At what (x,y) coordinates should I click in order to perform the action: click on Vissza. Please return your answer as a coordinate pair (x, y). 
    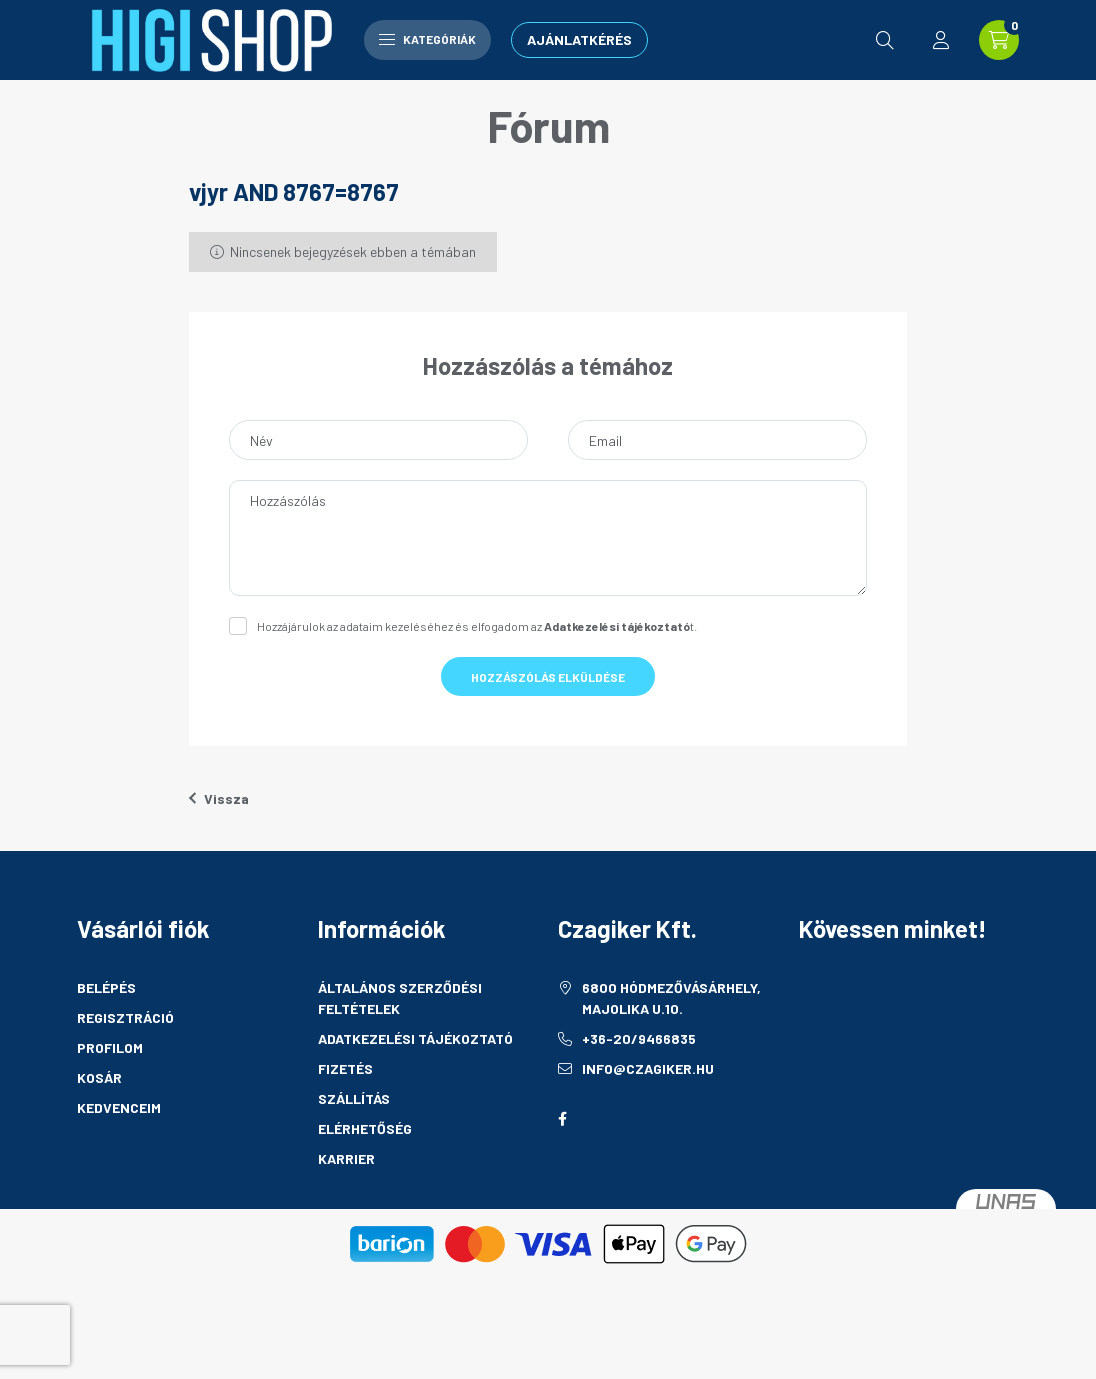
    Looking at the image, I should click on (219, 798).